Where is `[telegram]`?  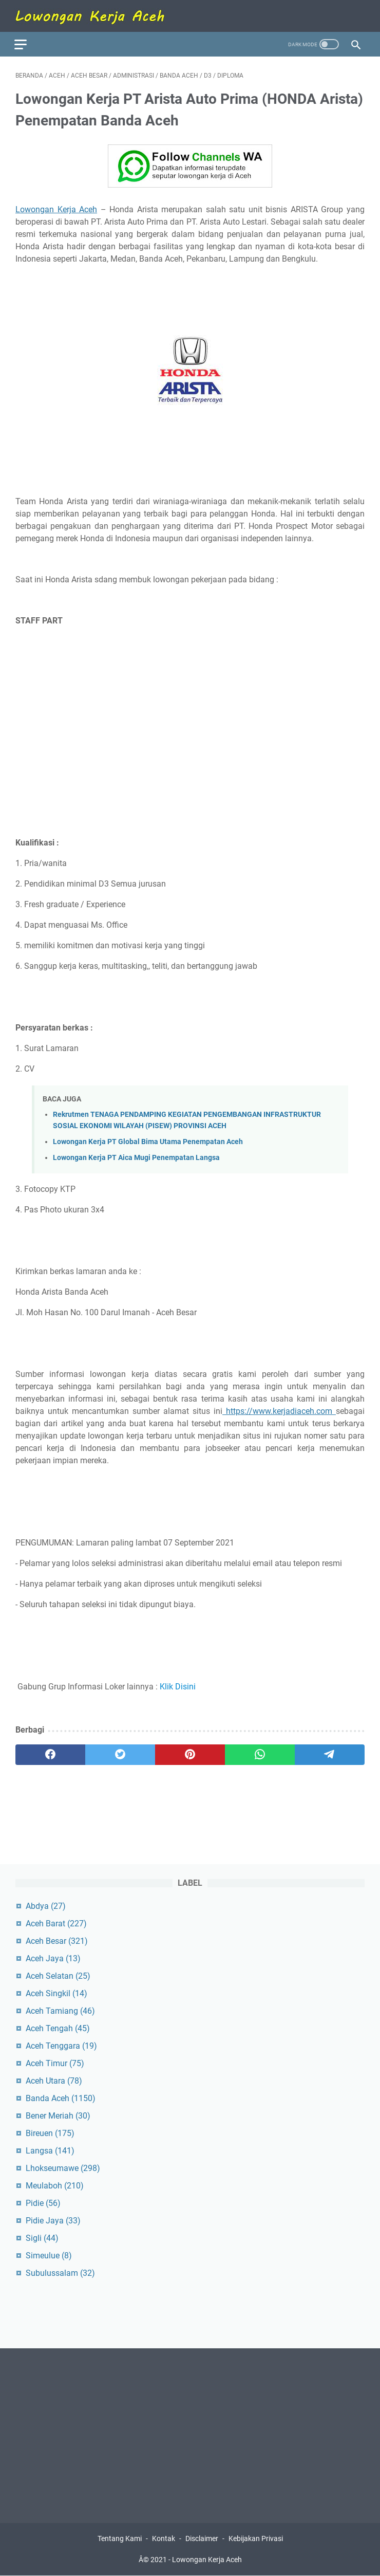
[telegram] is located at coordinates (330, 1752).